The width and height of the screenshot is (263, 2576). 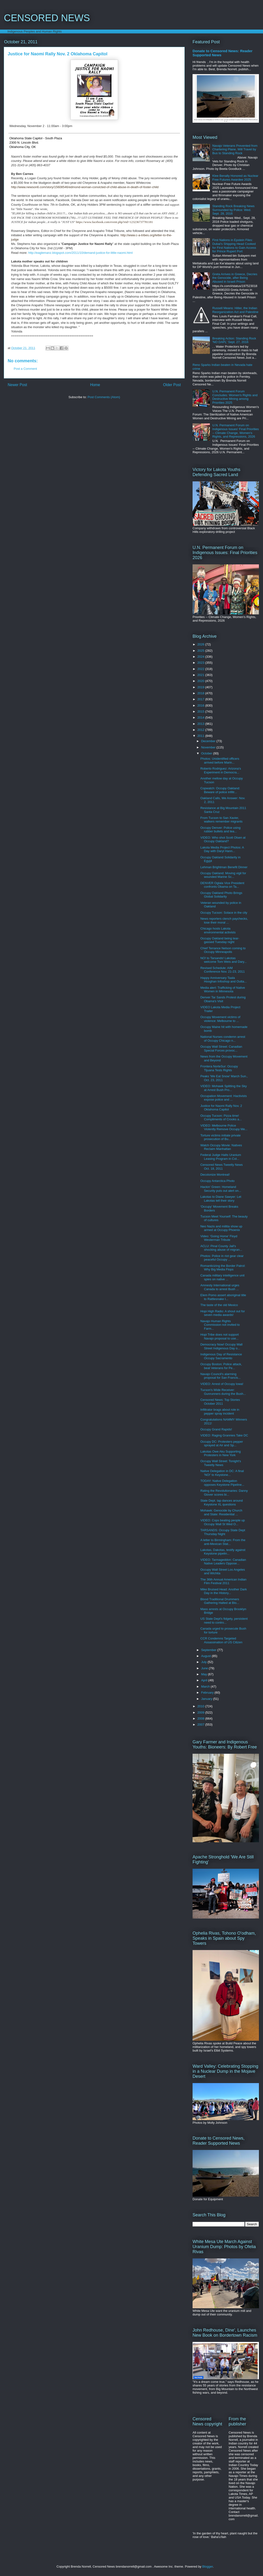 I want to click on September, so click(x=209, y=1650).